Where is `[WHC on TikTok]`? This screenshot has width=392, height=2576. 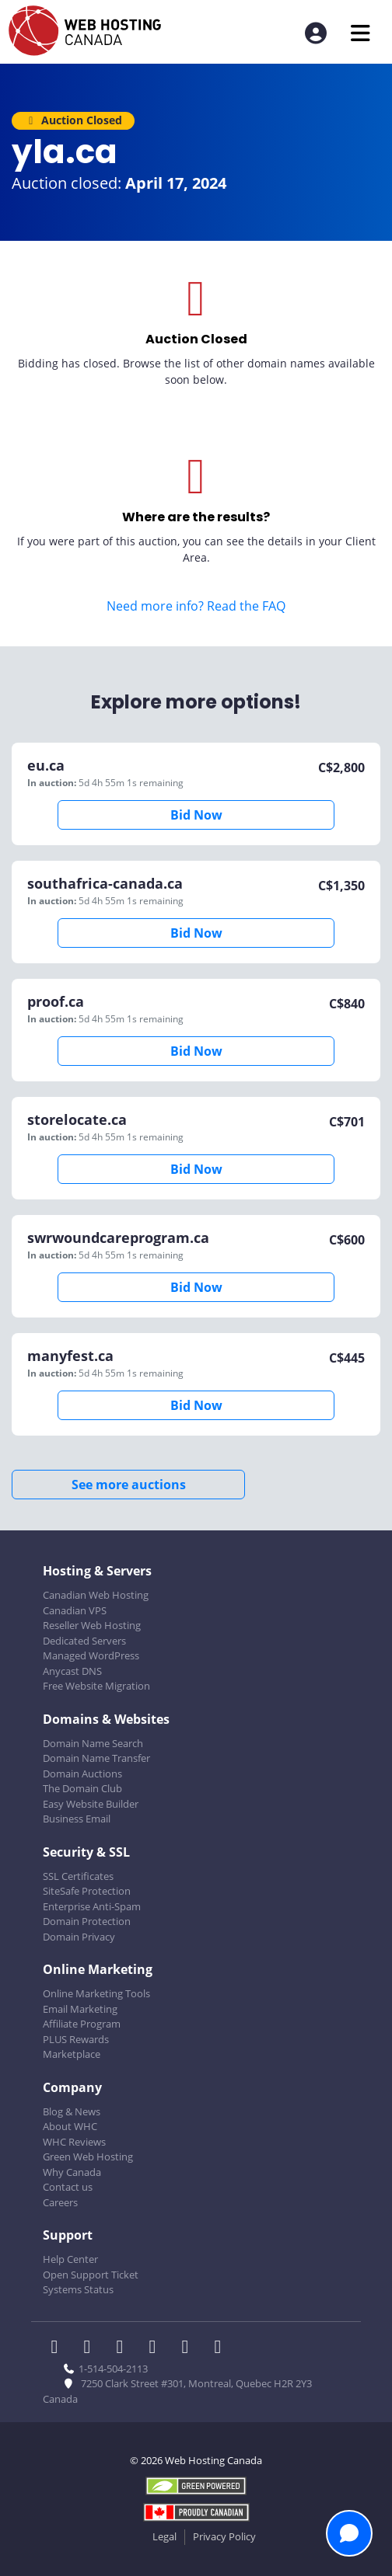 [WHC on TikTok] is located at coordinates (221, 2348).